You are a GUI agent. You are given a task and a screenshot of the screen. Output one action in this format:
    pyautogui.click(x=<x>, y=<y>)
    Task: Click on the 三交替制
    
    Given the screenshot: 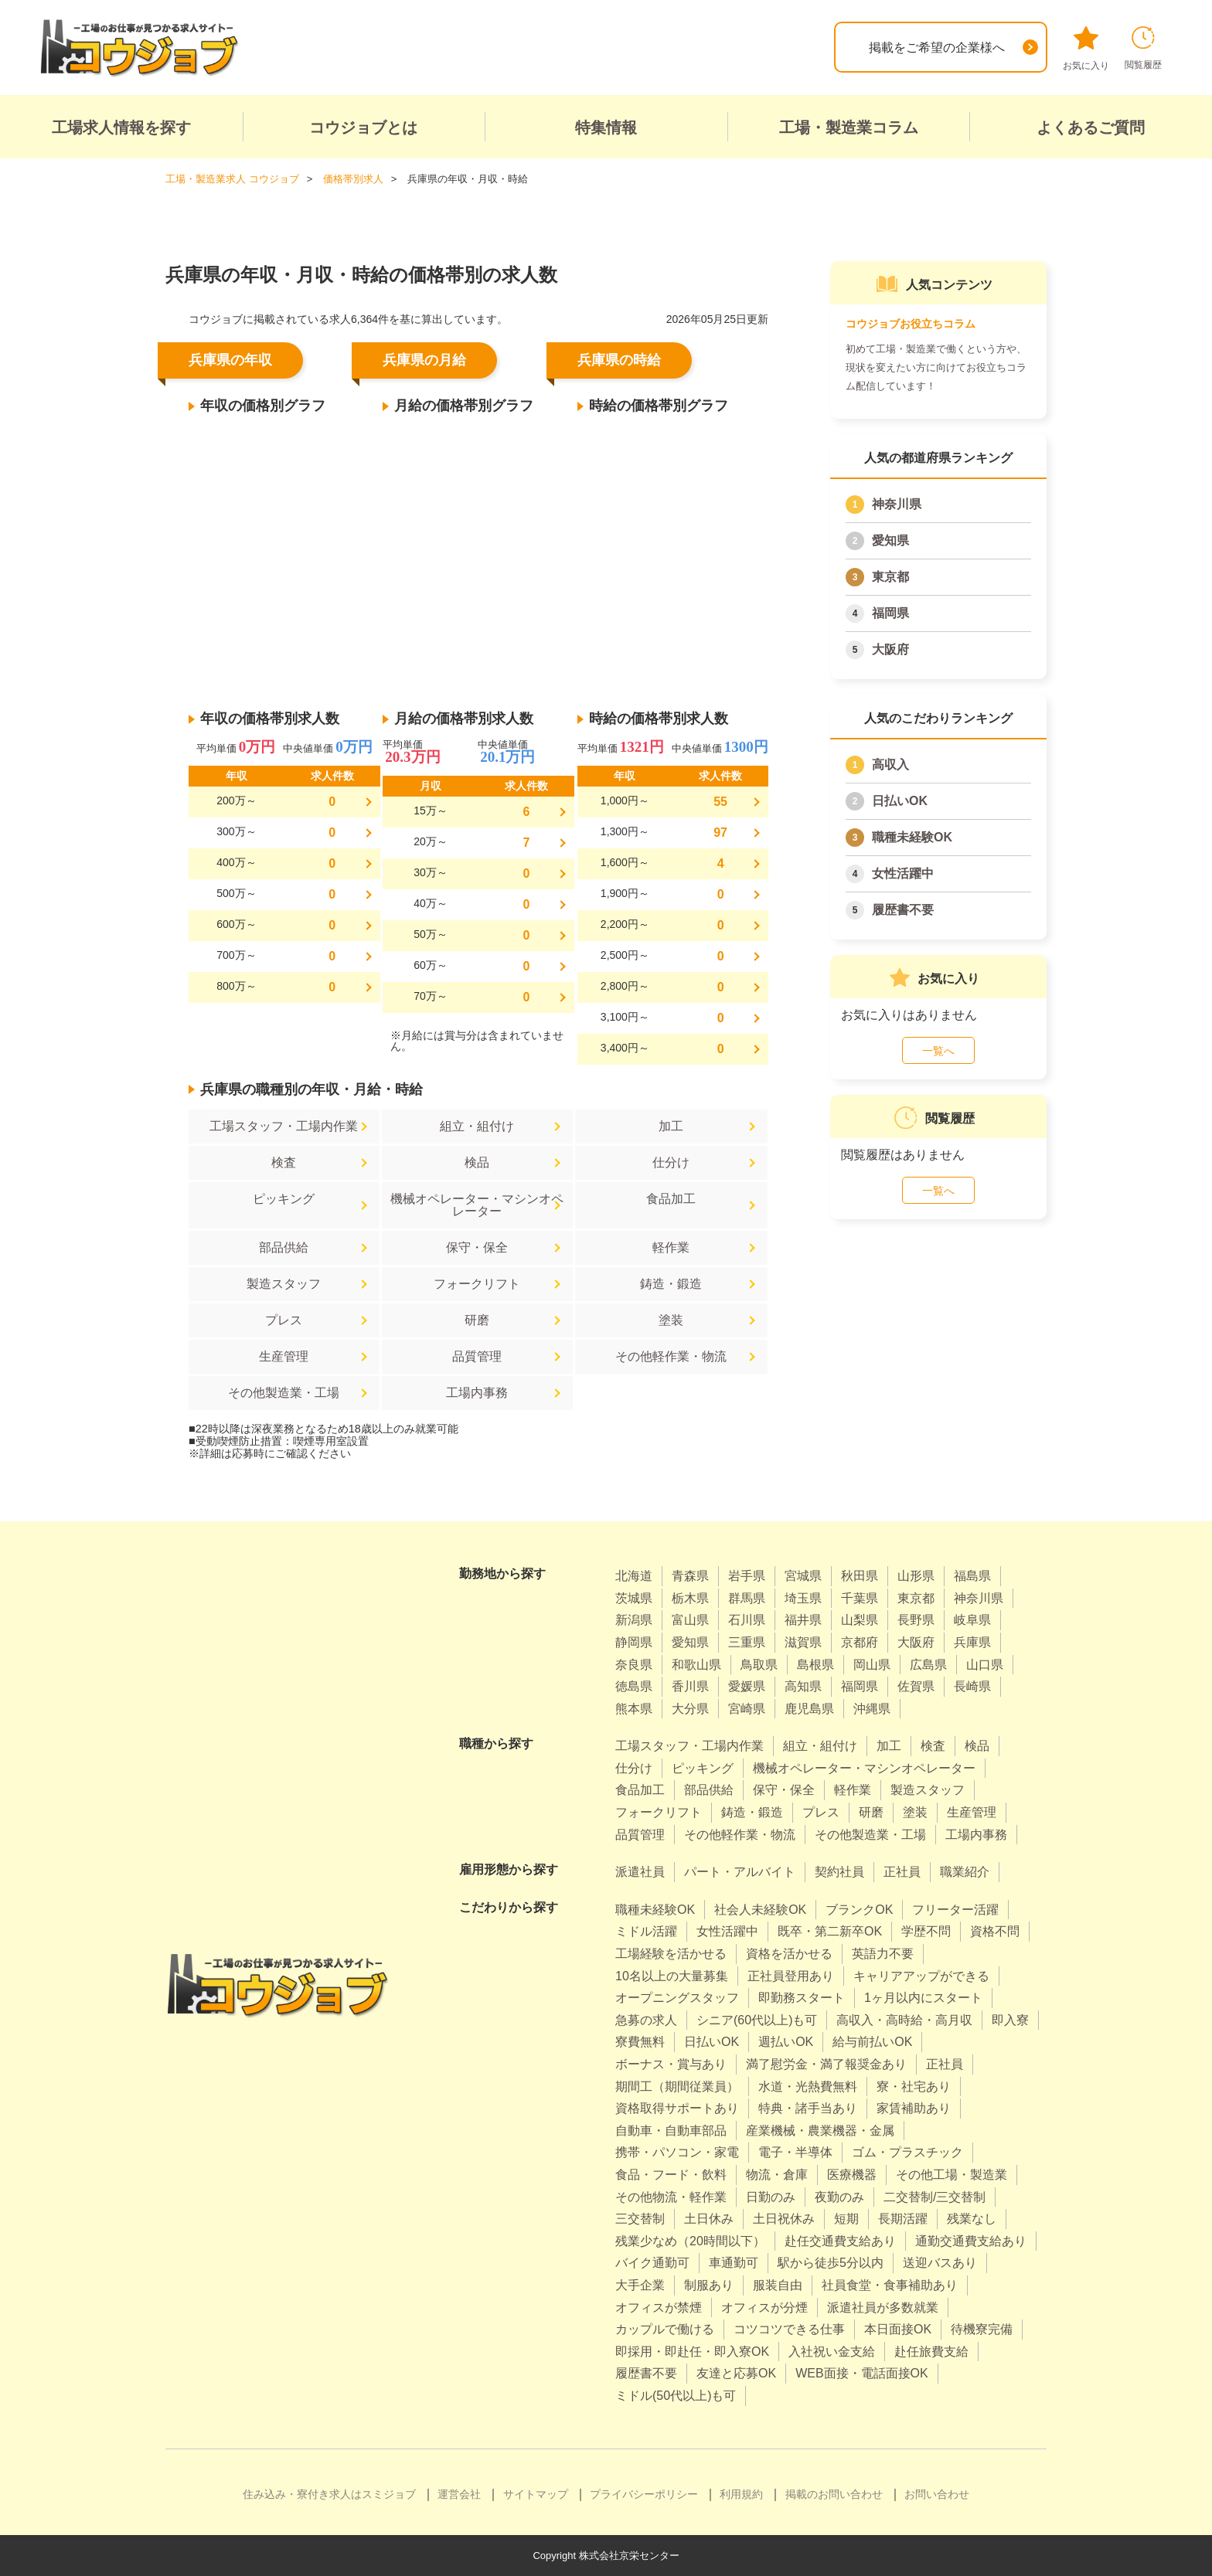 What is the action you would take?
    pyautogui.click(x=640, y=2218)
    